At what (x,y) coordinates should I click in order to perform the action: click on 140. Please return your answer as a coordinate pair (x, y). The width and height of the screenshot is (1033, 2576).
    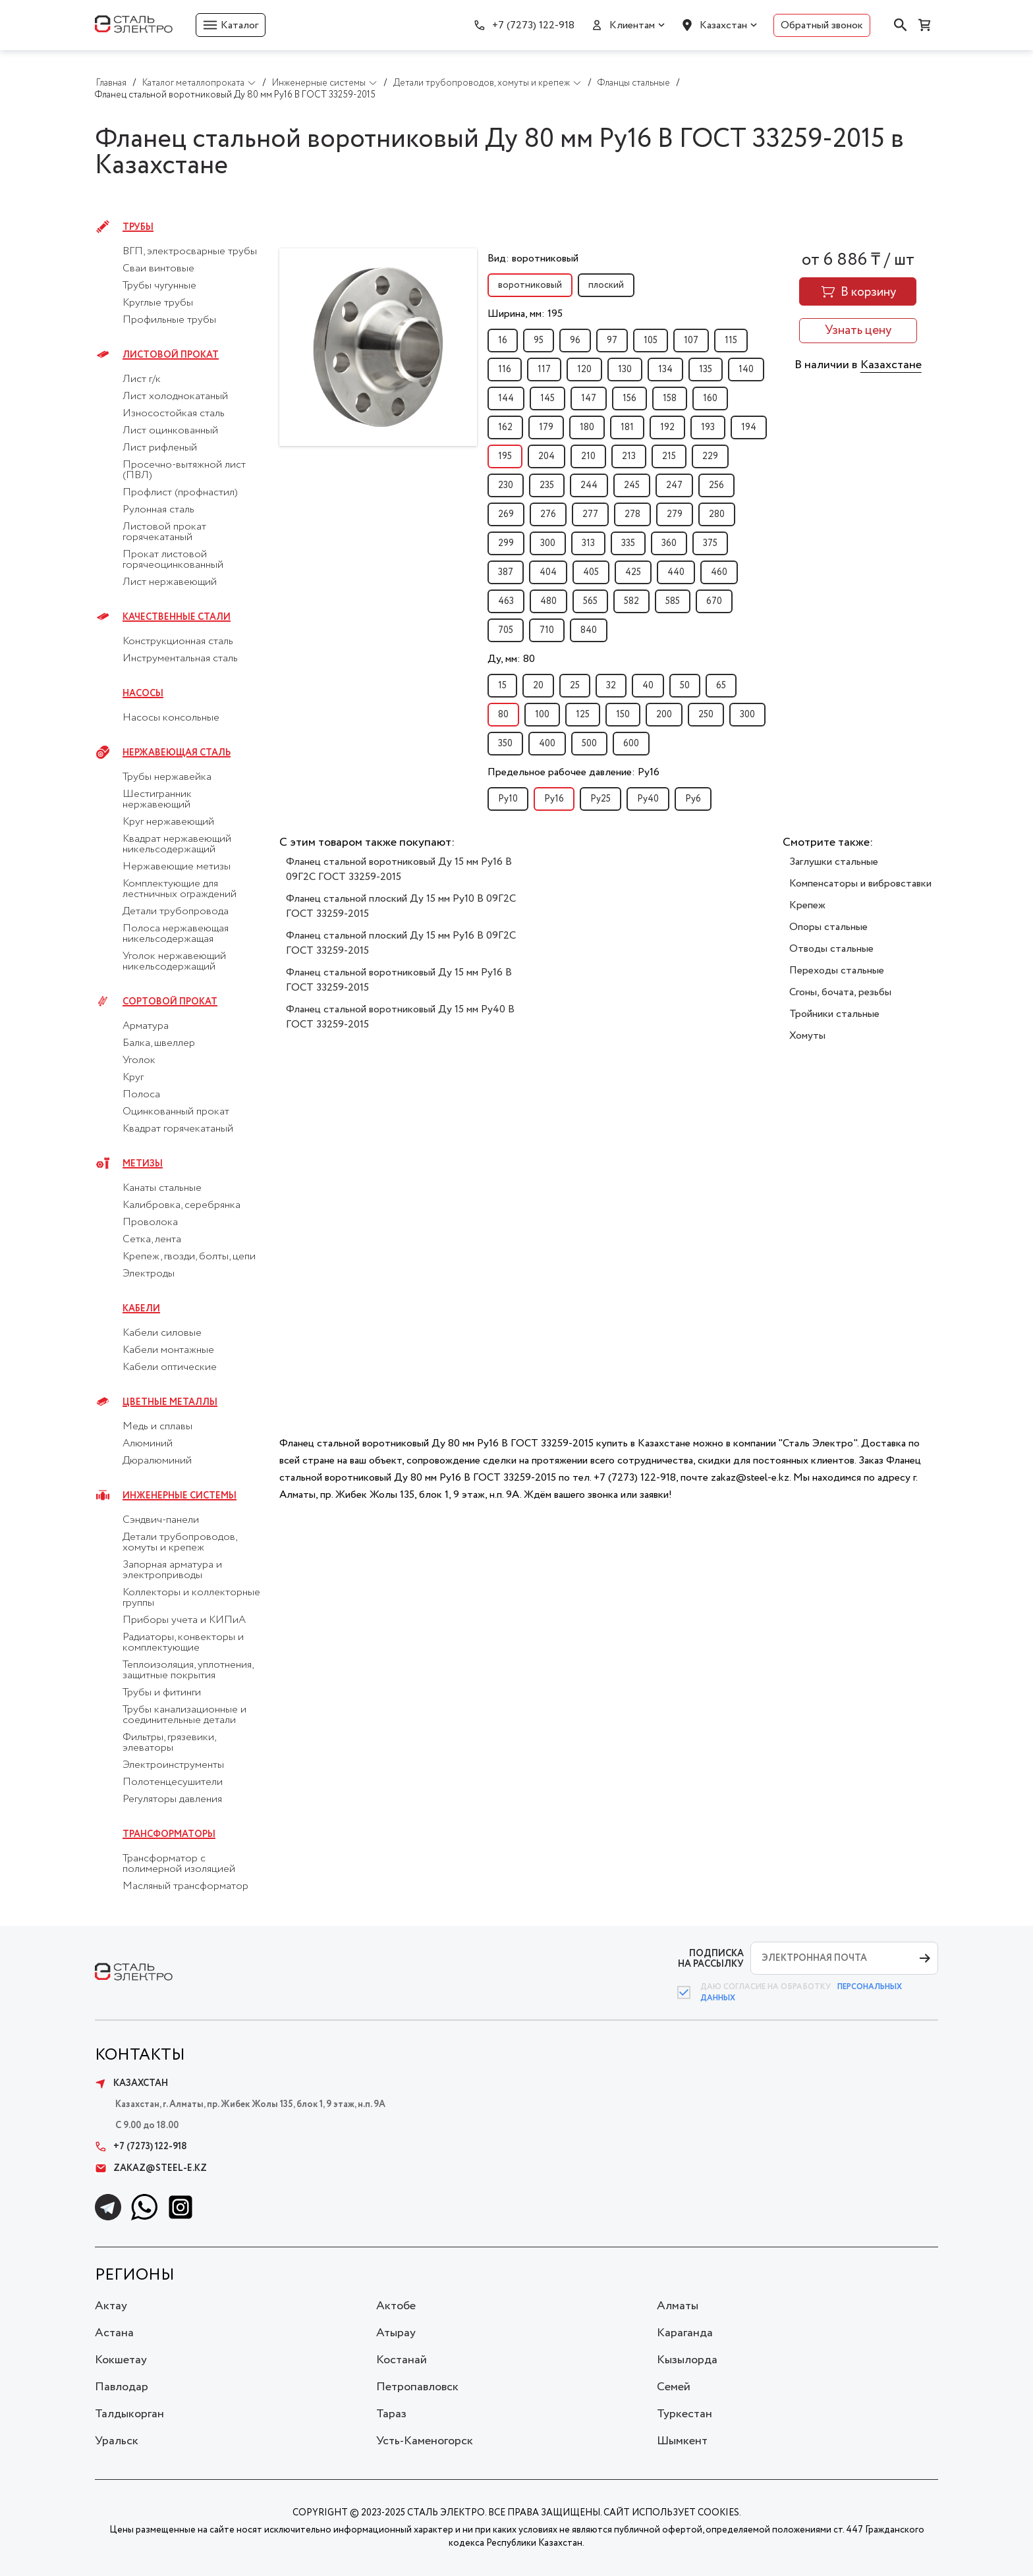
    Looking at the image, I should click on (746, 369).